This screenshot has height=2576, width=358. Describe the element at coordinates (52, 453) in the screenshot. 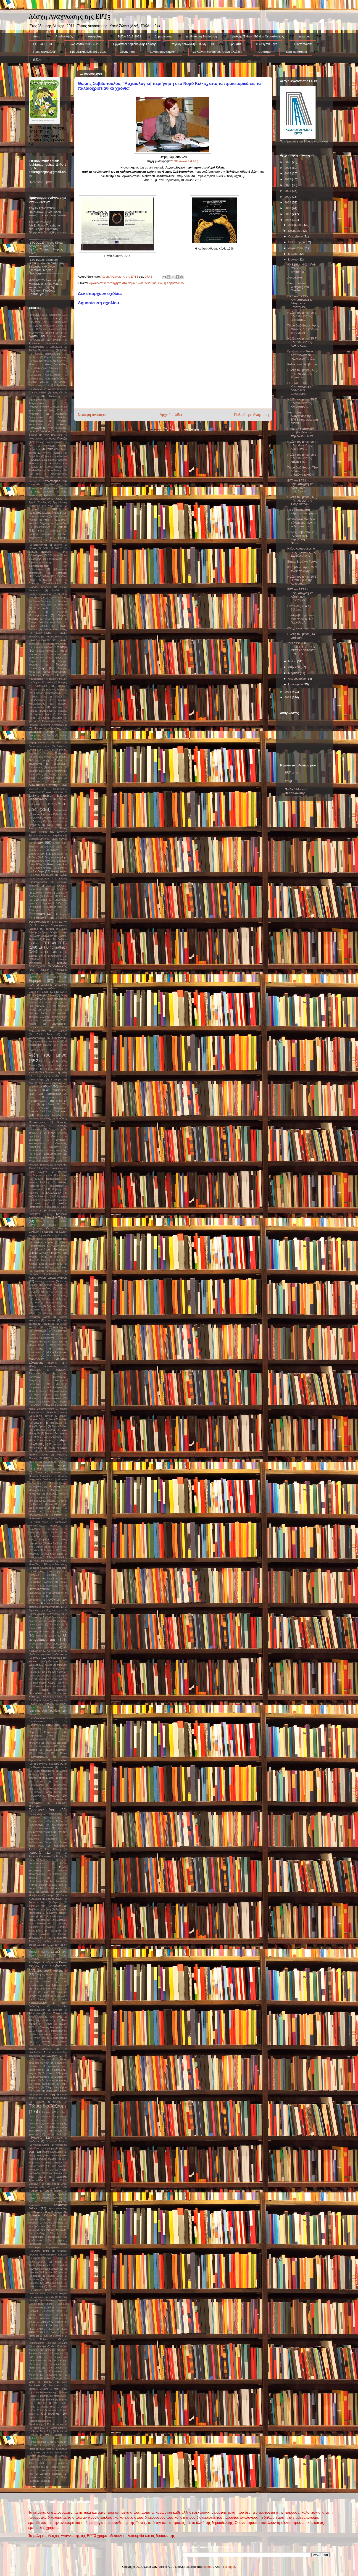

I see `Αντόνιο Ταμπούκι` at that location.